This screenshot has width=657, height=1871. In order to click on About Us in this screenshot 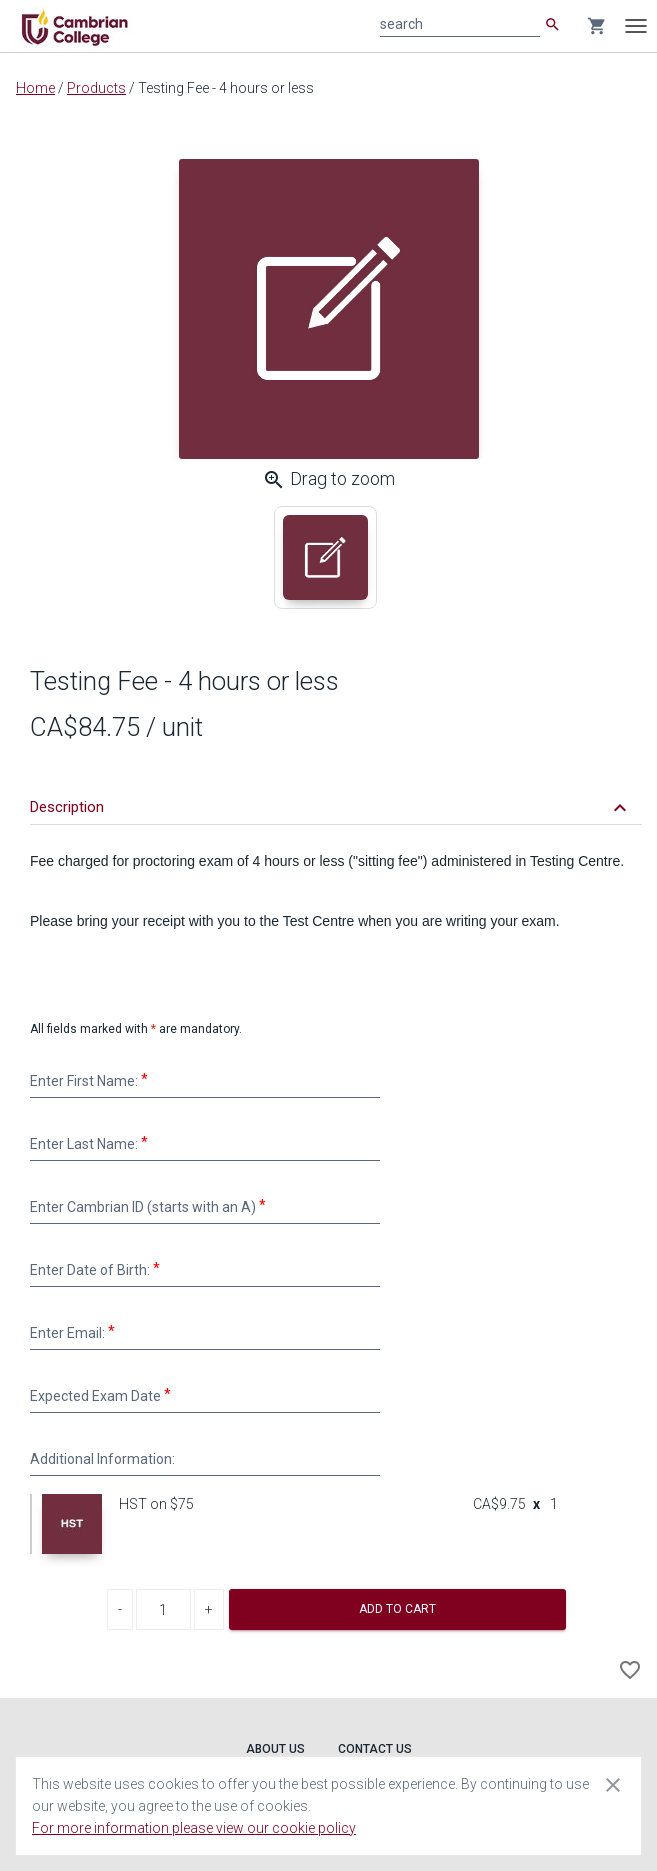, I will do `click(275, 1749)`.